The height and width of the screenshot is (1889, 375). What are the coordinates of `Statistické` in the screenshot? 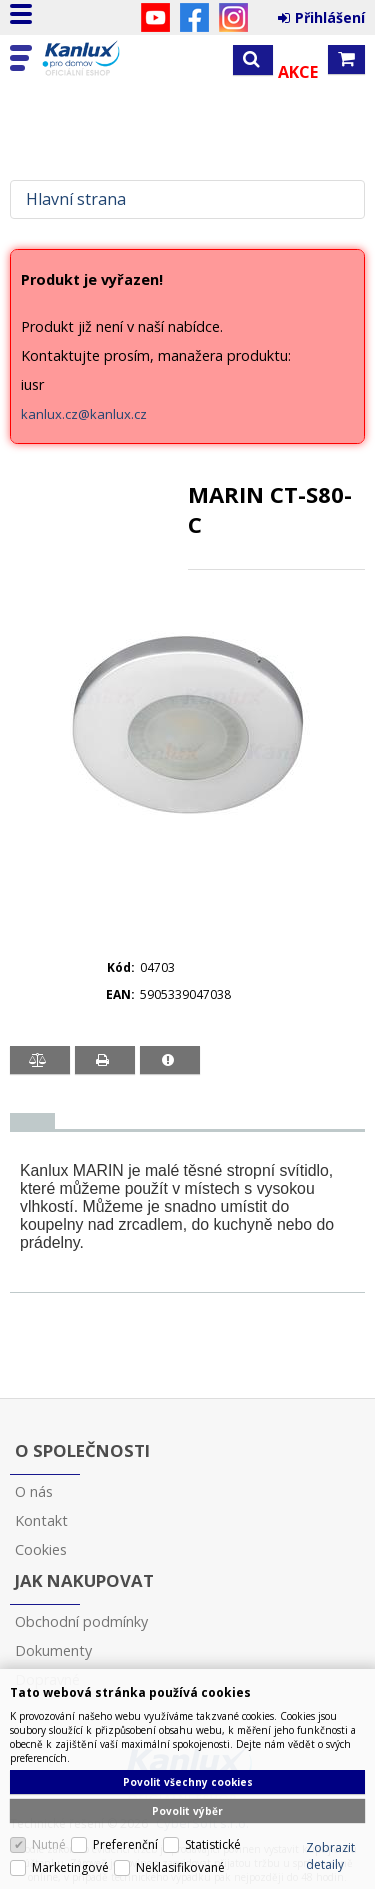 It's located at (213, 1844).